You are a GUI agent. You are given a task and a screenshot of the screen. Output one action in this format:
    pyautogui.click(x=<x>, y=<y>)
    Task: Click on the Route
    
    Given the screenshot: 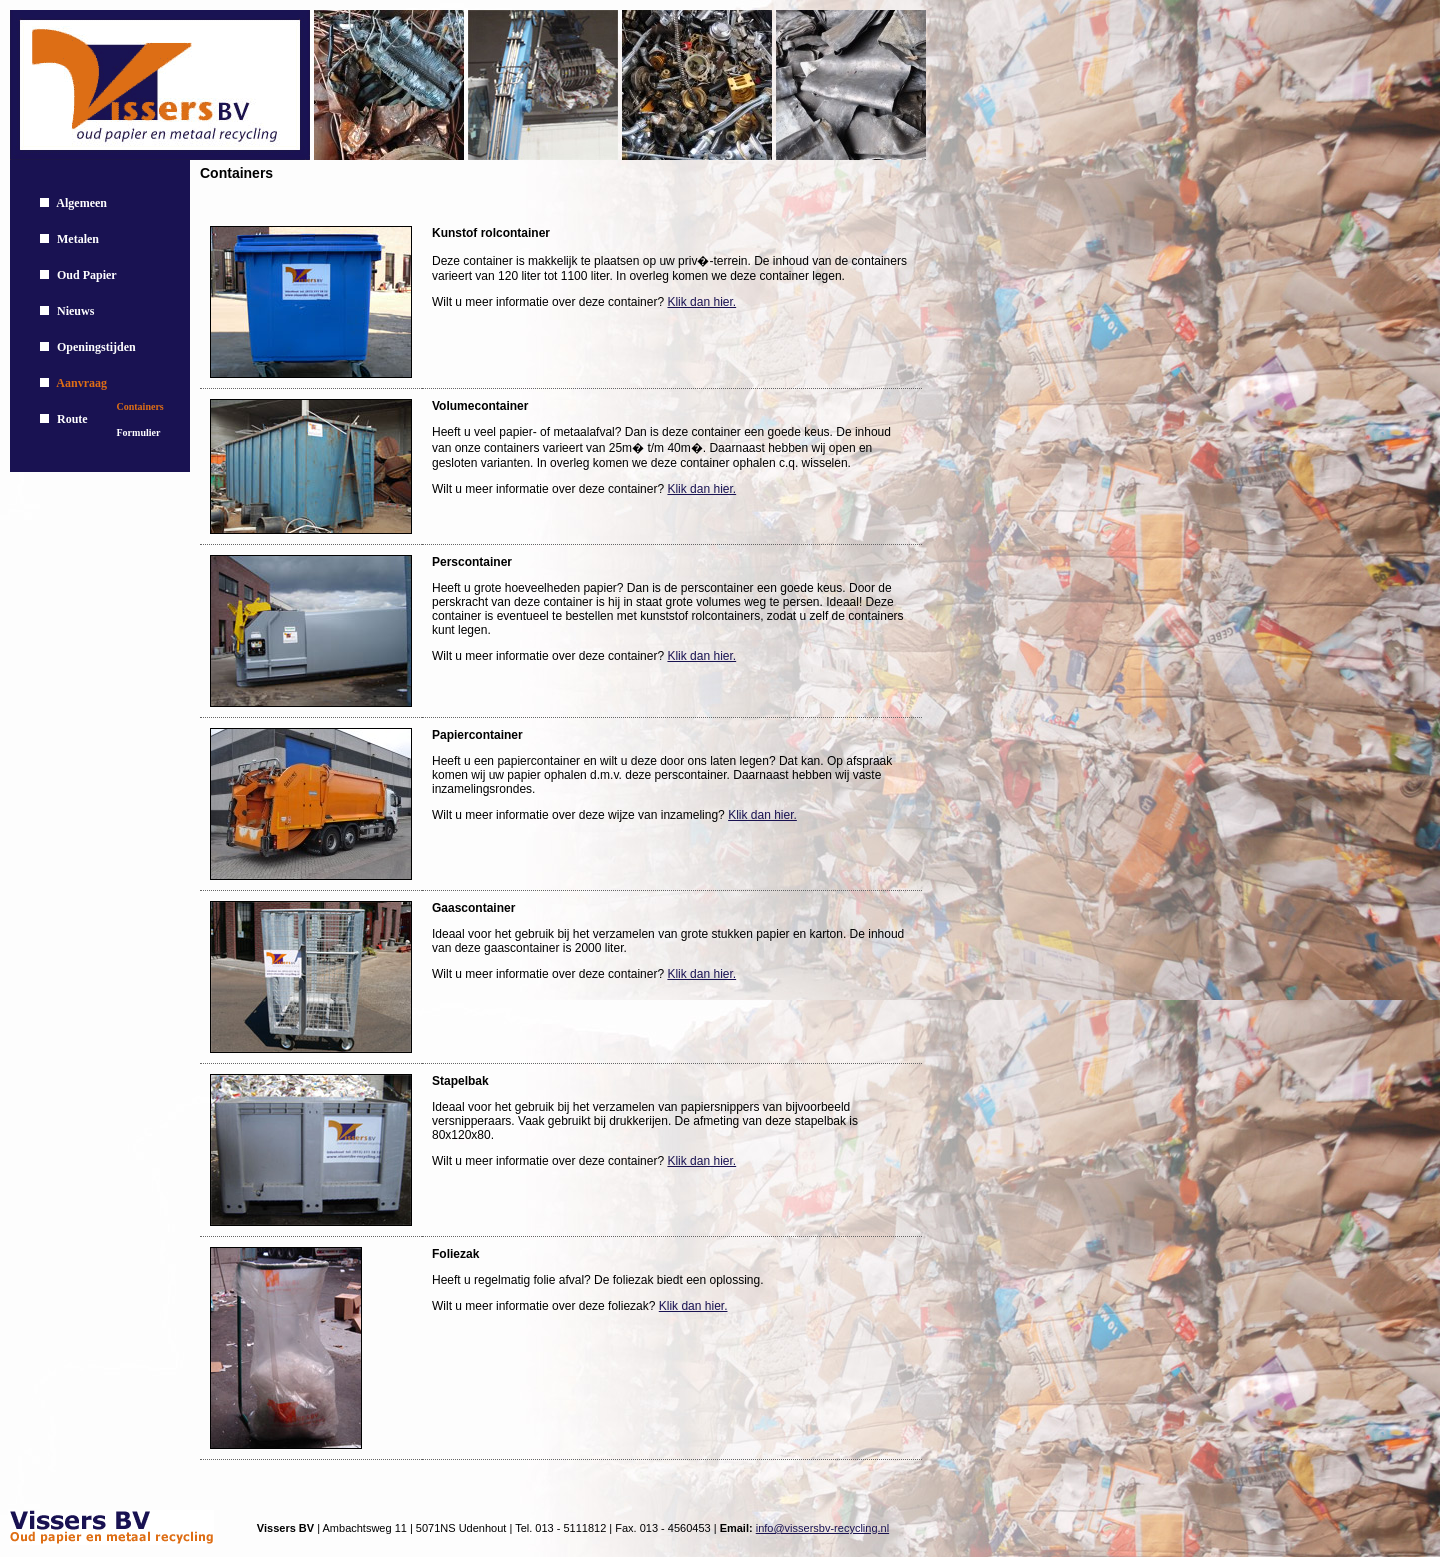 What is the action you would take?
    pyautogui.click(x=72, y=419)
    